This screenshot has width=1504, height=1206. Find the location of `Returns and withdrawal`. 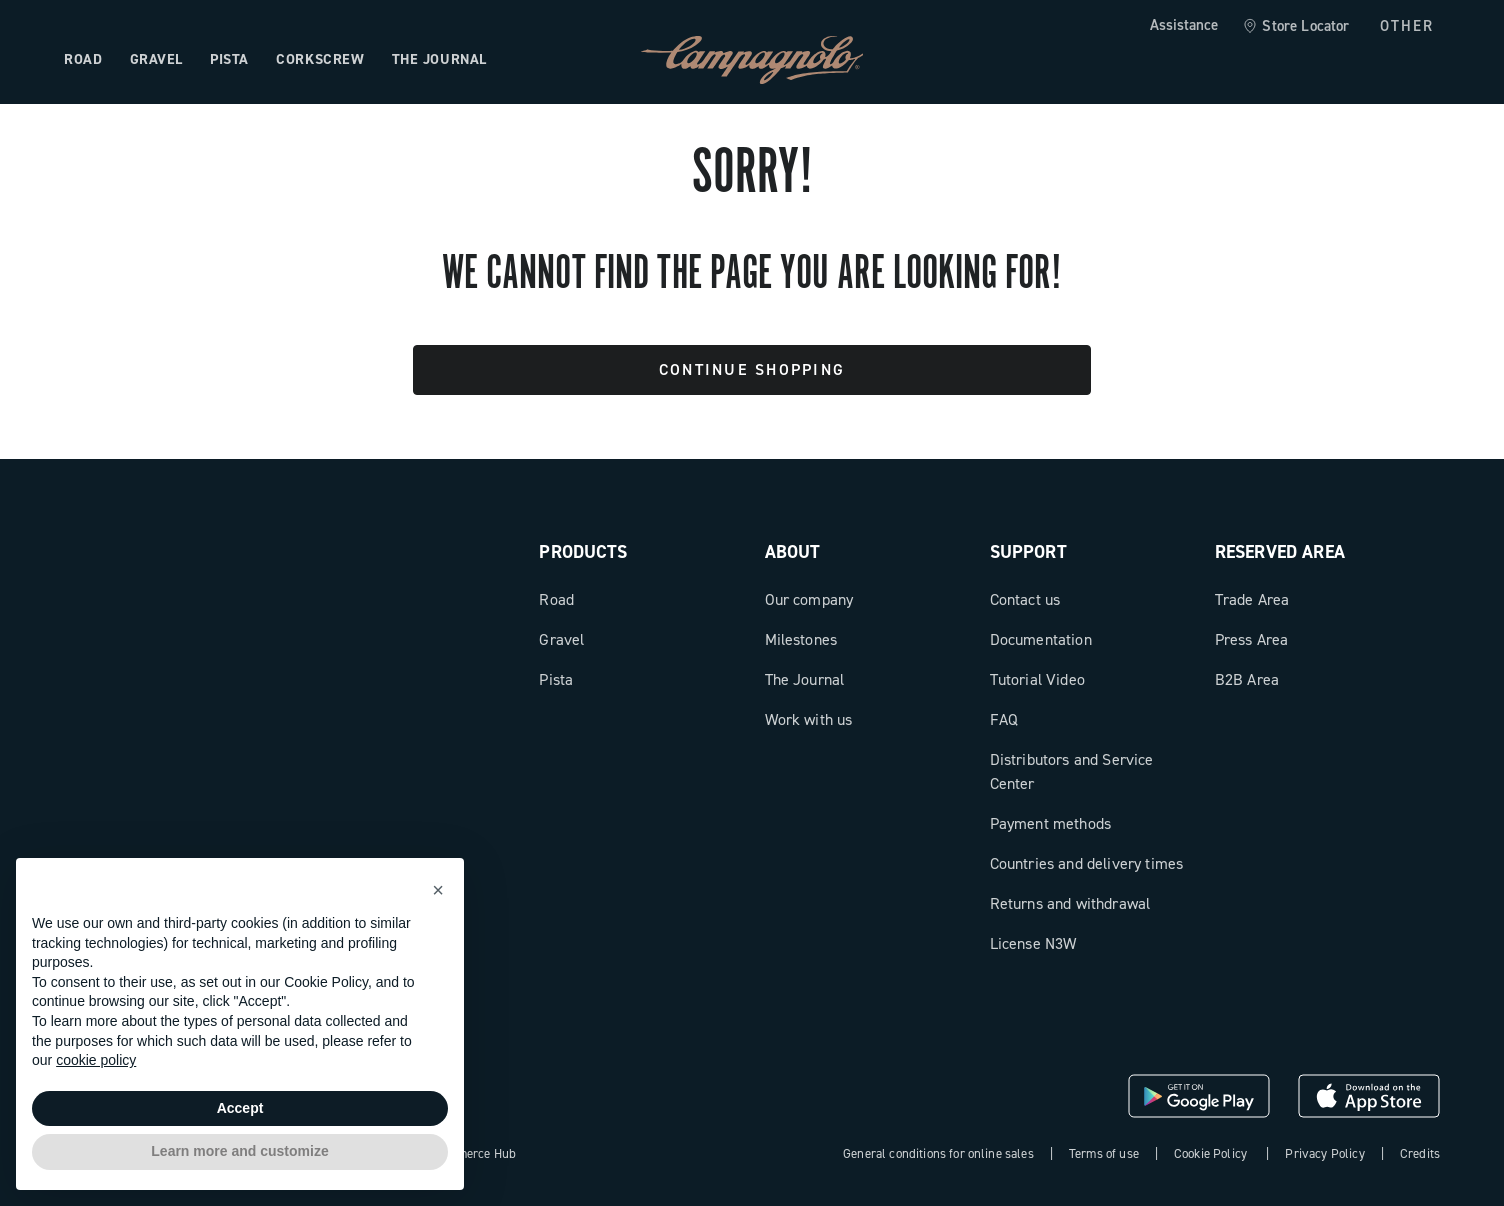

Returns and withdrawal is located at coordinates (1070, 903).